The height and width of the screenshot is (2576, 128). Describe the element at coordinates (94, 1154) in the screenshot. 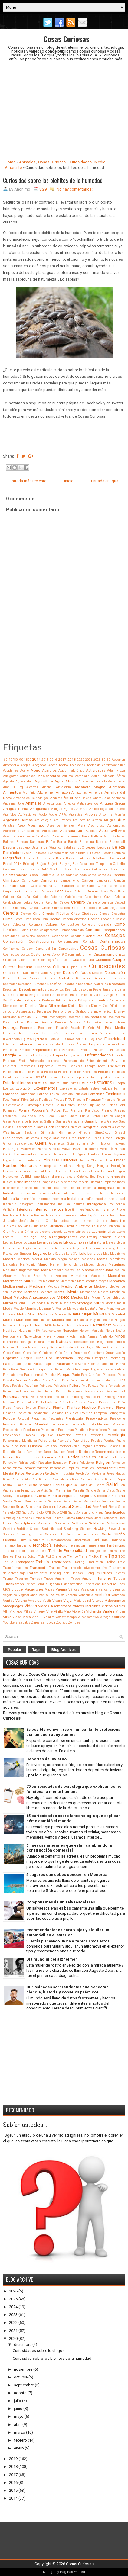

I see `Hierbas` at that location.